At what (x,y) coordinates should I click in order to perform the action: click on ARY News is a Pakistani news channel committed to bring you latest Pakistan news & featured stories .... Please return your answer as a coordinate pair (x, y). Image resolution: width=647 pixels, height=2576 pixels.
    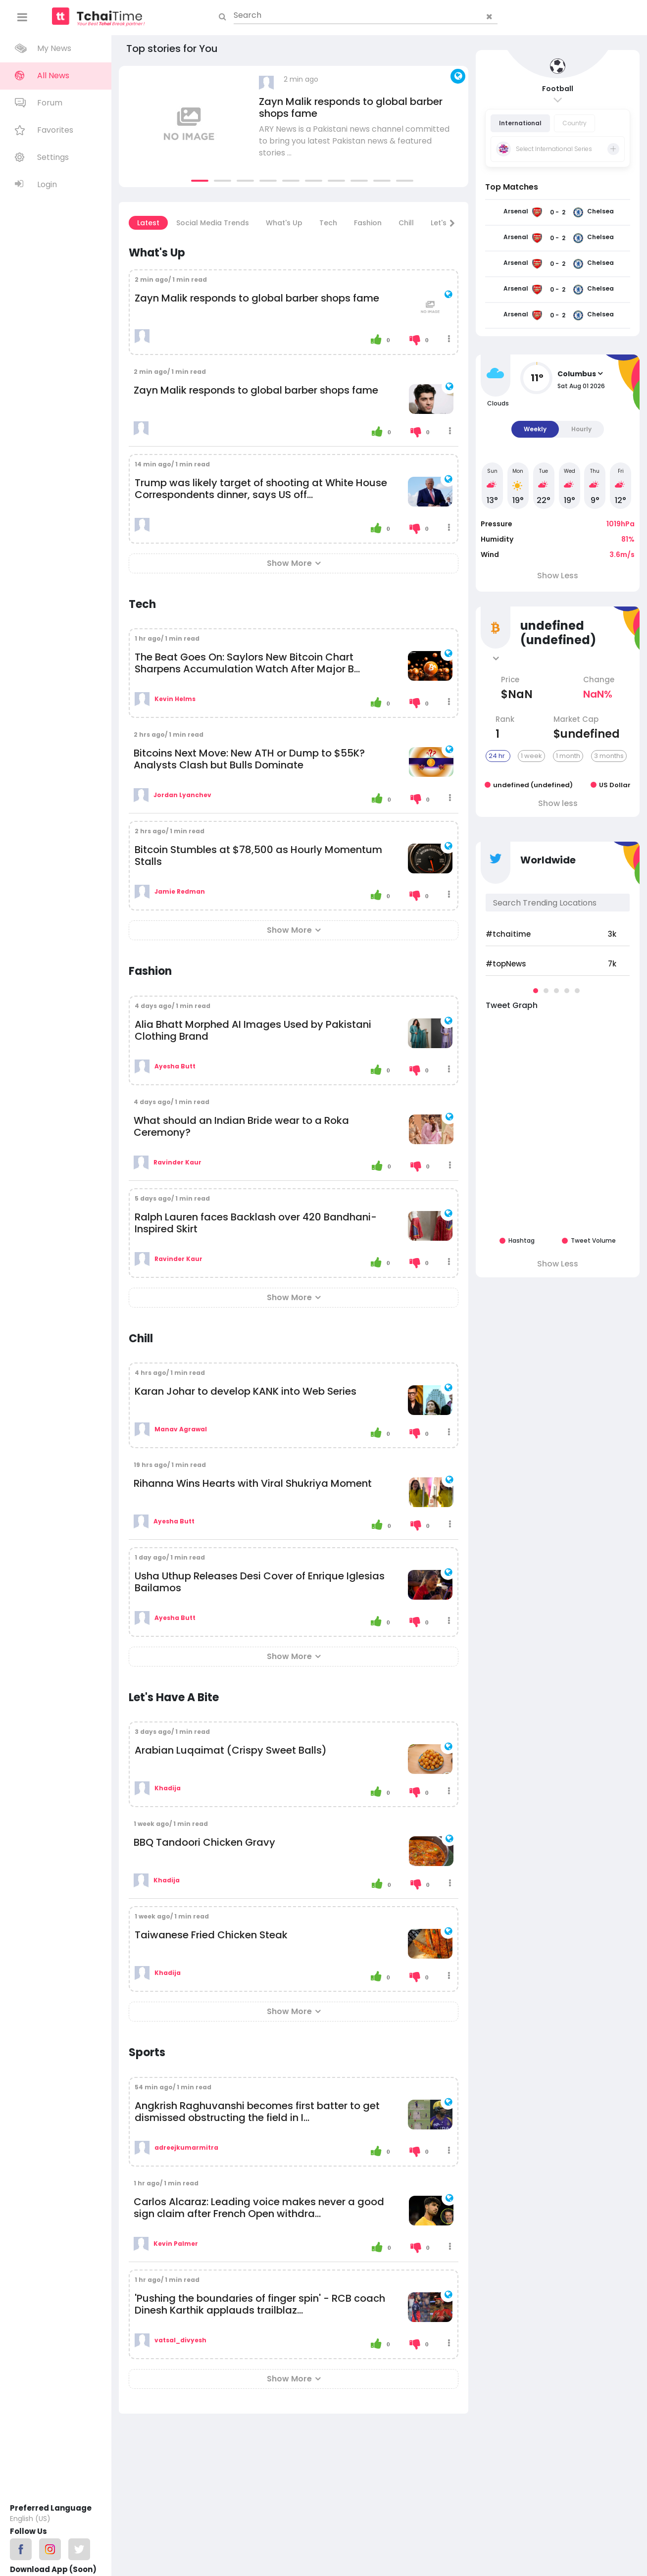
    Looking at the image, I should click on (354, 140).